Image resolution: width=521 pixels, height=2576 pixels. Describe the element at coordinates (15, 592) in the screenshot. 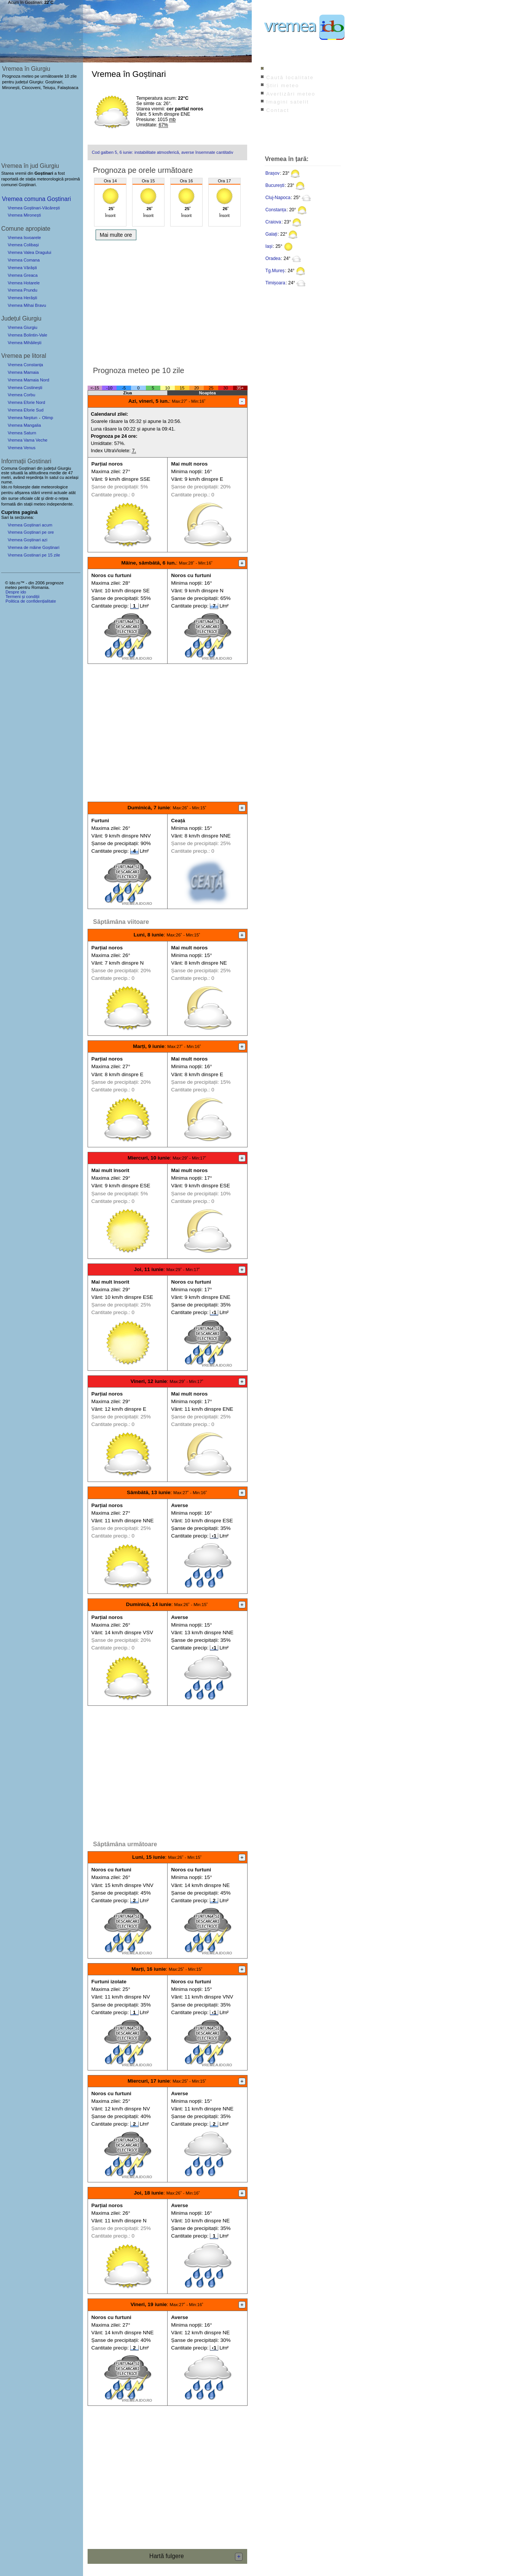

I see `Despre ido` at that location.